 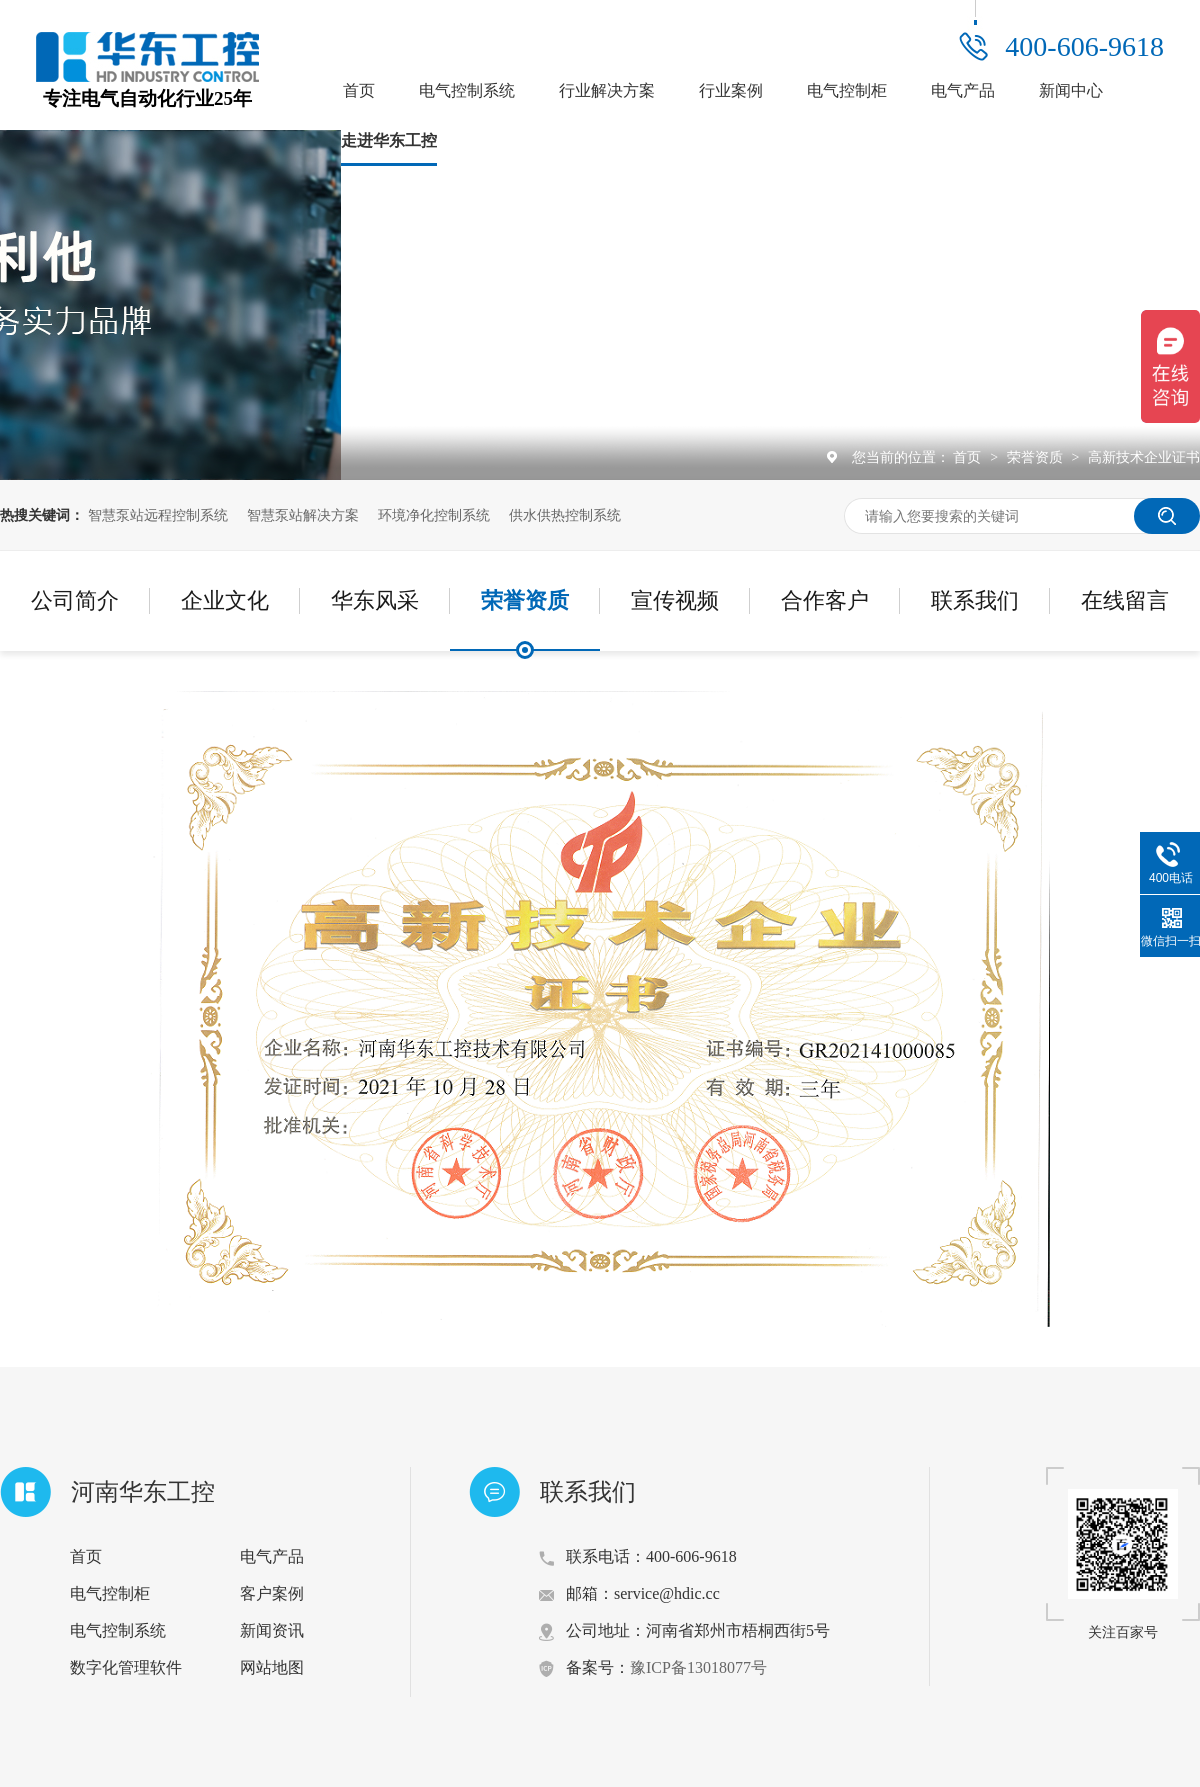 What do you see at coordinates (1071, 90) in the screenshot?
I see `新闻中心` at bounding box center [1071, 90].